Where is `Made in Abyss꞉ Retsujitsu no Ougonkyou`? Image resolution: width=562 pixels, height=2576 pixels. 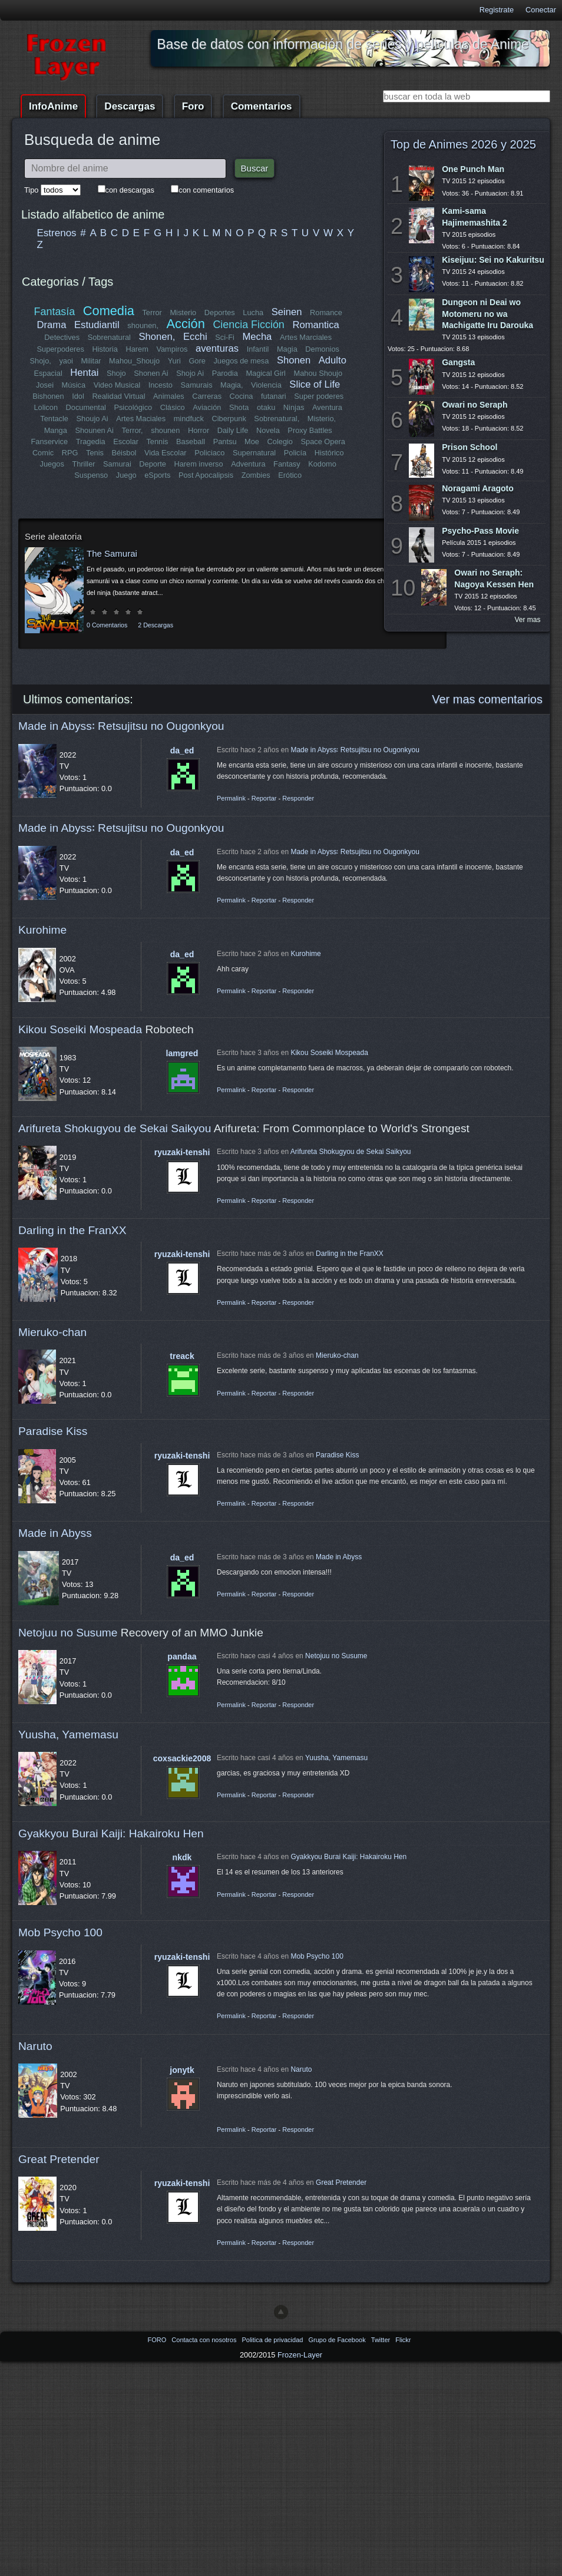
Made in Abyss꞉ Retsujitsu no Ougonkyou is located at coordinates (121, 726).